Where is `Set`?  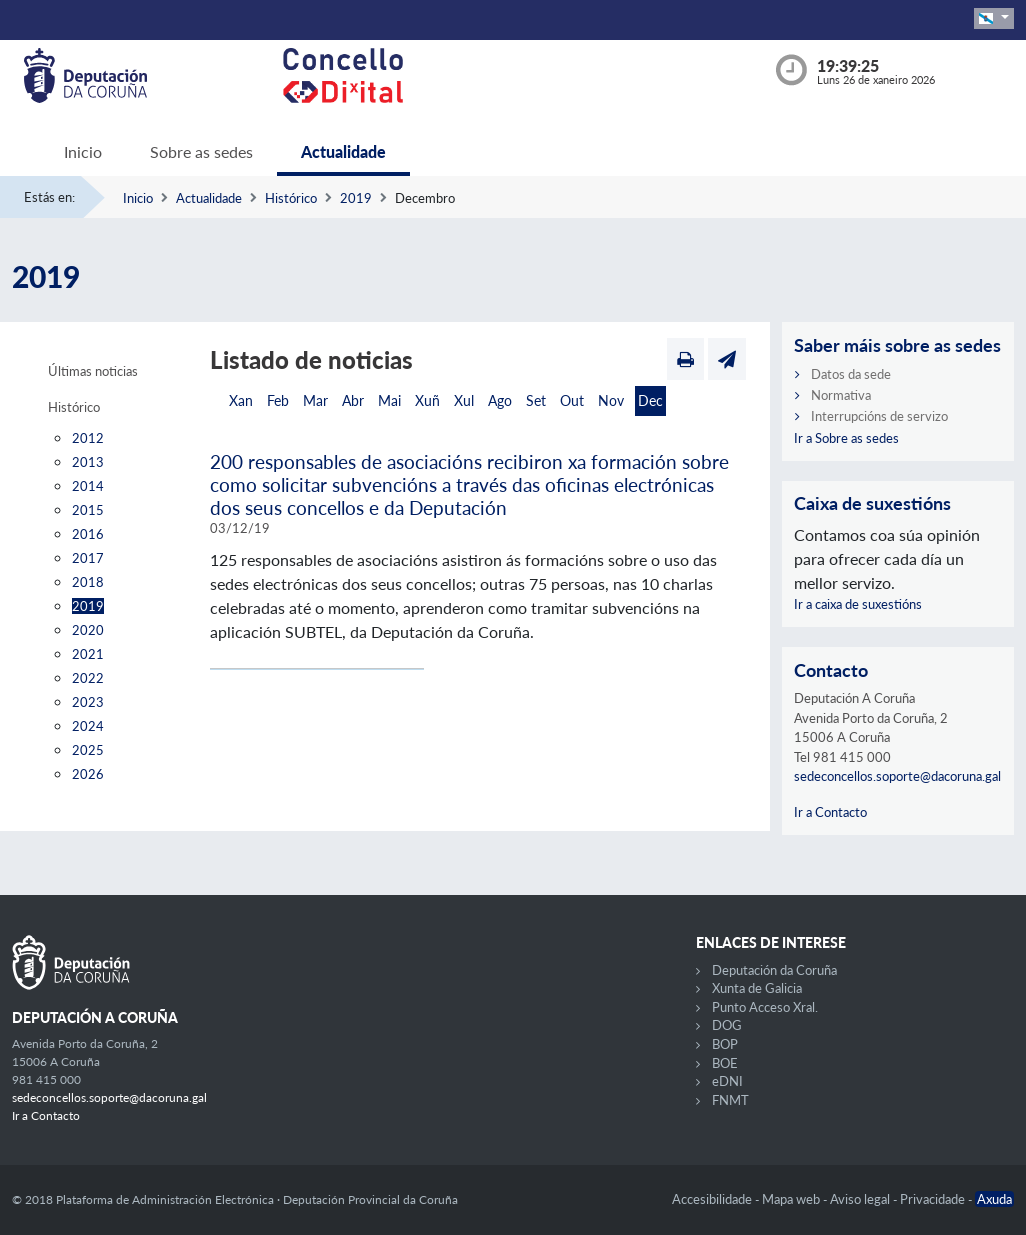
Set is located at coordinates (536, 400).